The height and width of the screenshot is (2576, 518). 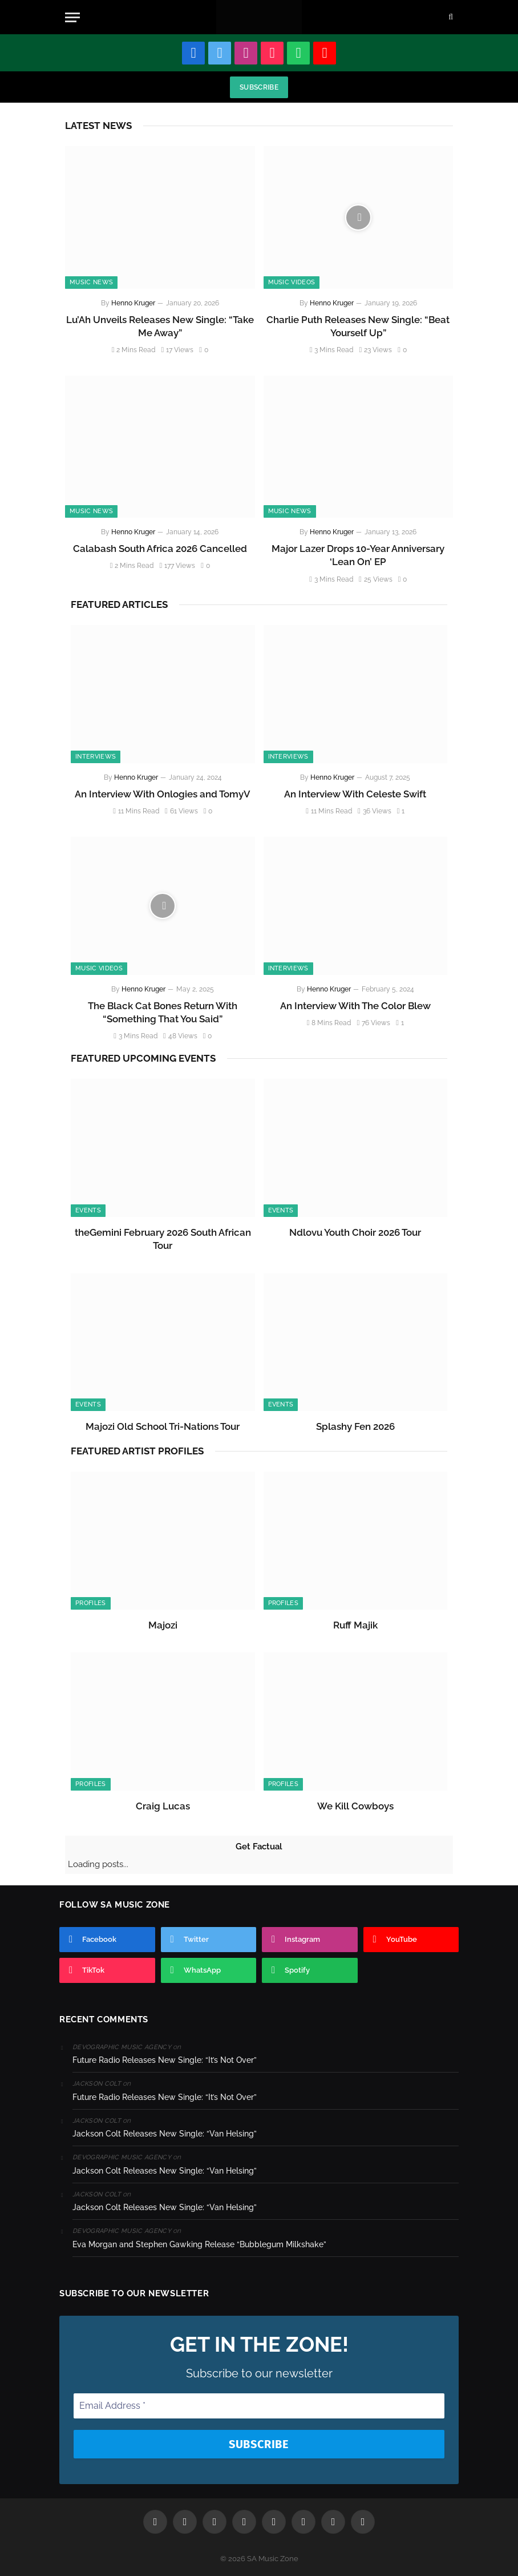 I want to click on Majozi Old School Tri-Nations Tour, so click(x=163, y=1426).